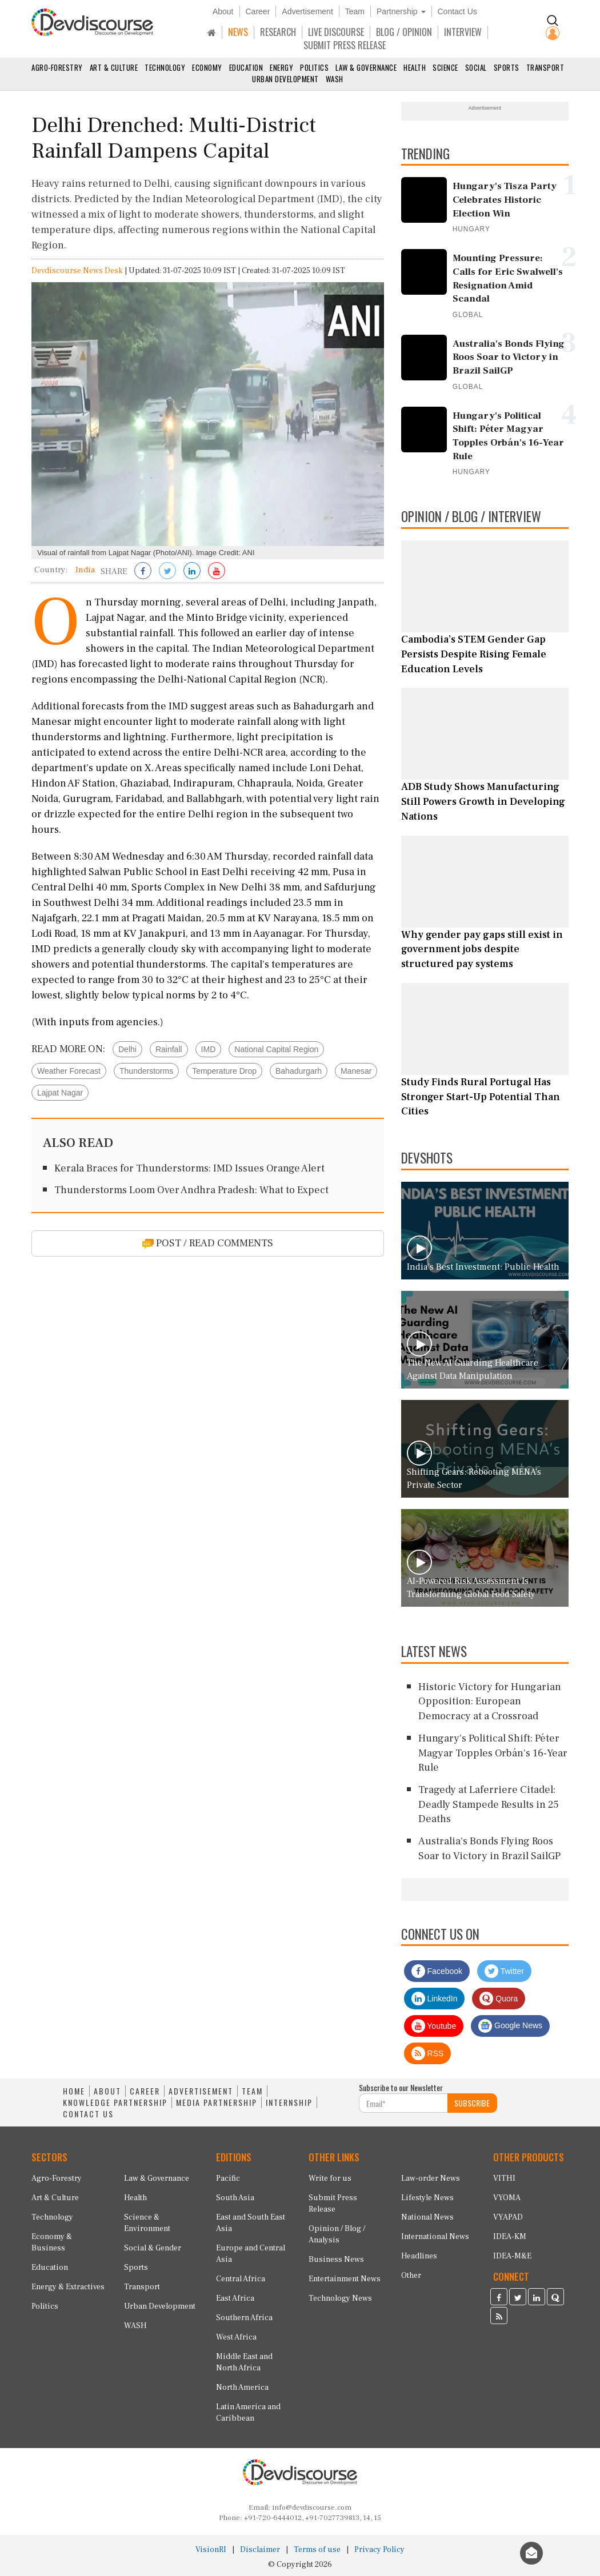  What do you see at coordinates (147, 2223) in the screenshot?
I see `Science & Environment` at bounding box center [147, 2223].